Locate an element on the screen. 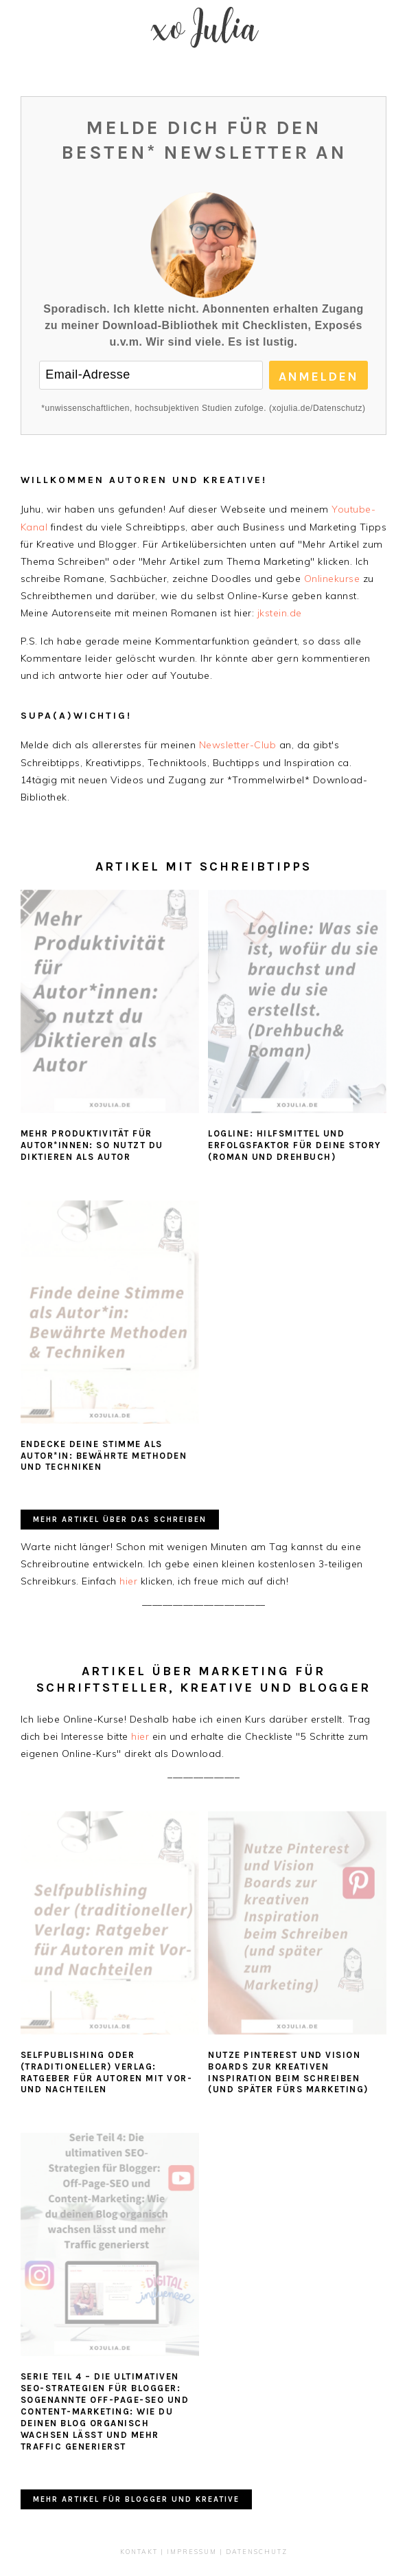 The height and width of the screenshot is (2576, 407). Onlinekurse is located at coordinates (332, 578).